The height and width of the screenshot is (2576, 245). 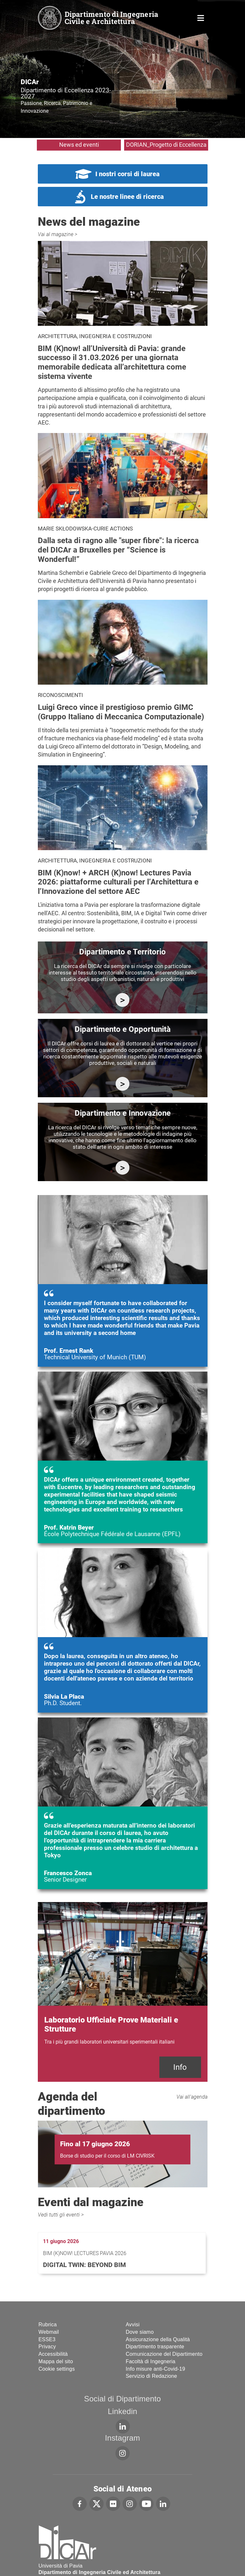 What do you see at coordinates (61, 2215) in the screenshot?
I see `Vedi tutti gli eventi >` at bounding box center [61, 2215].